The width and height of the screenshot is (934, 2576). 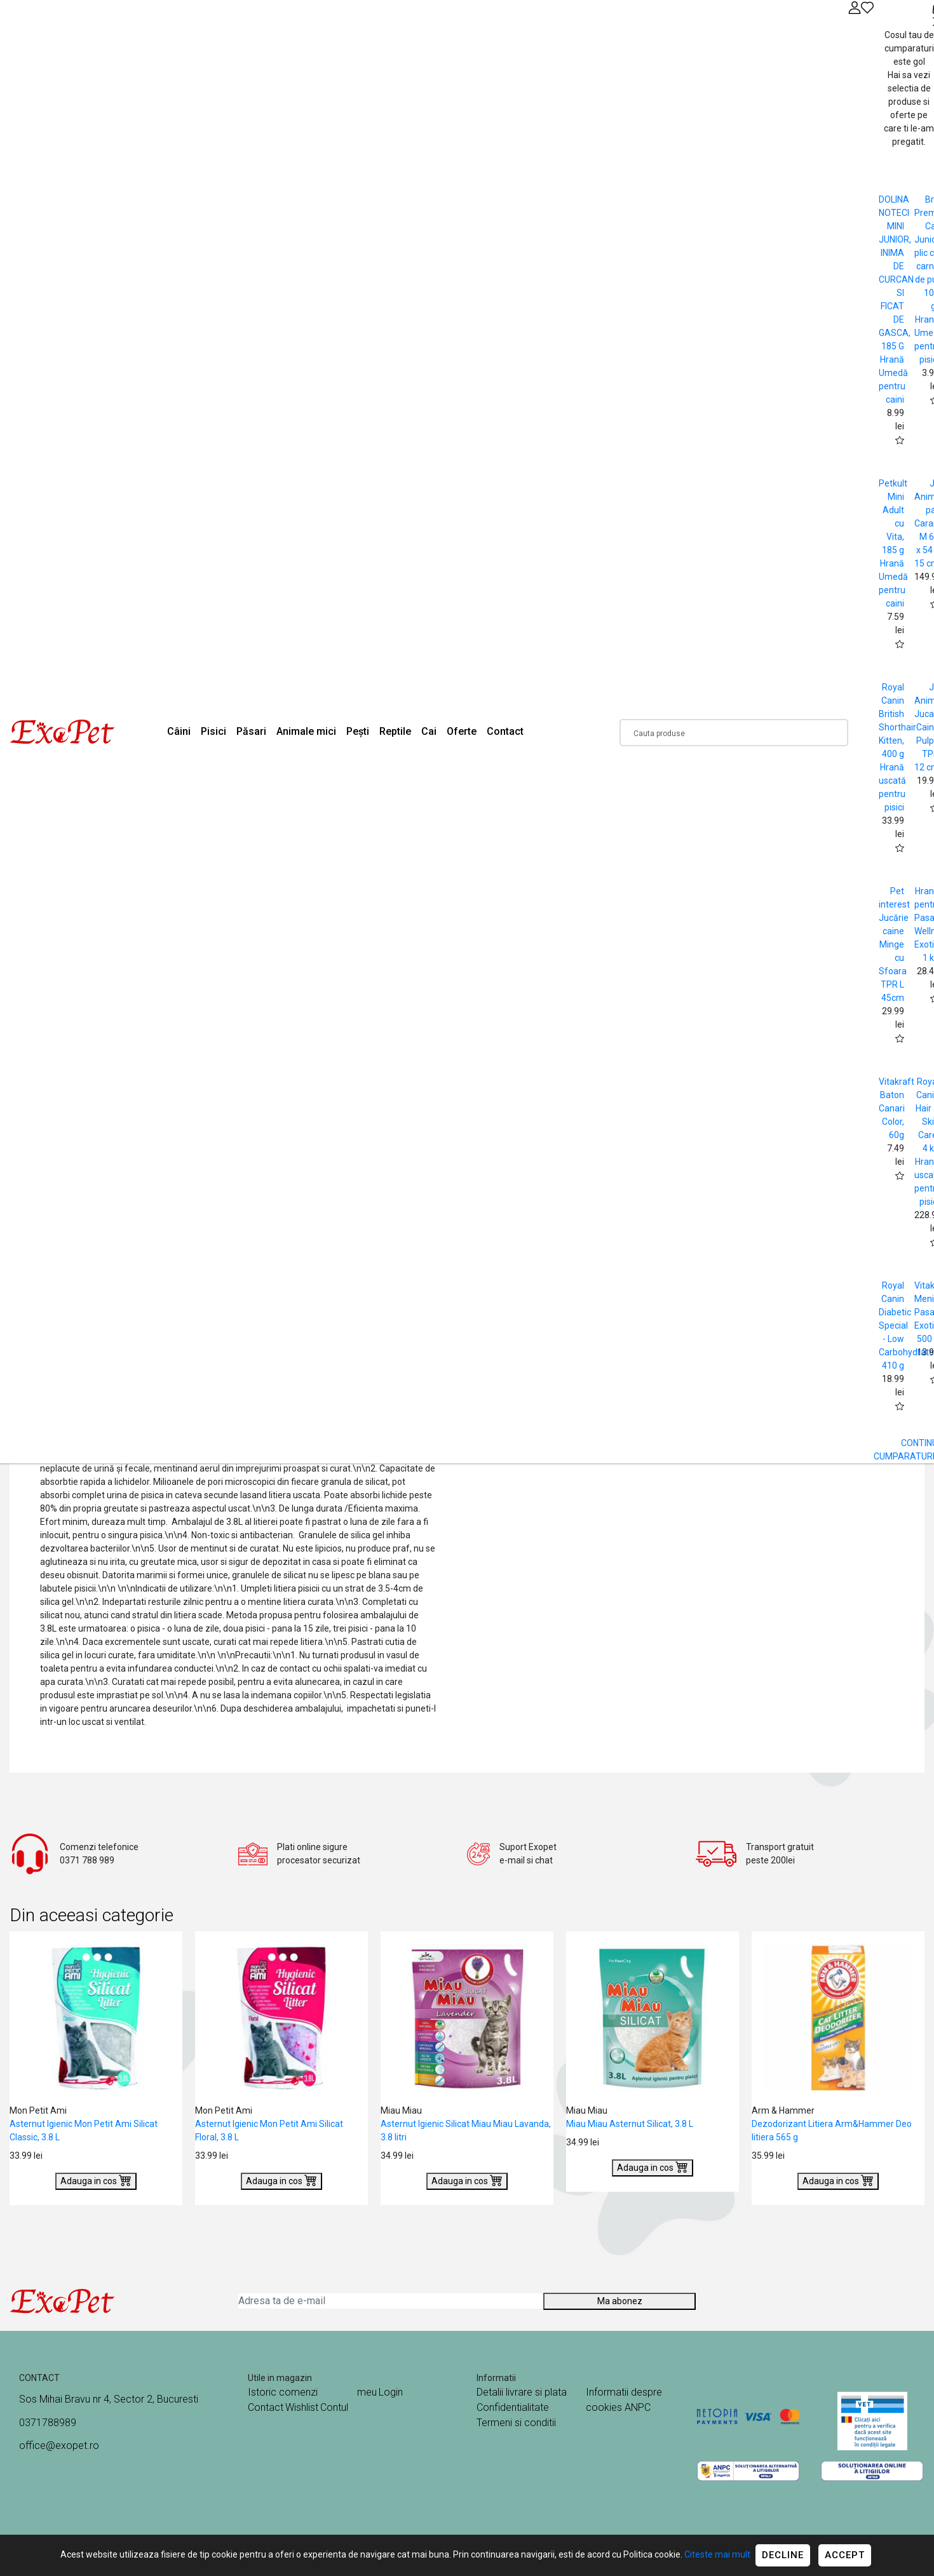 What do you see at coordinates (629, 2124) in the screenshot?
I see `Miau Miau Asternut Silicat, 3.8 L` at bounding box center [629, 2124].